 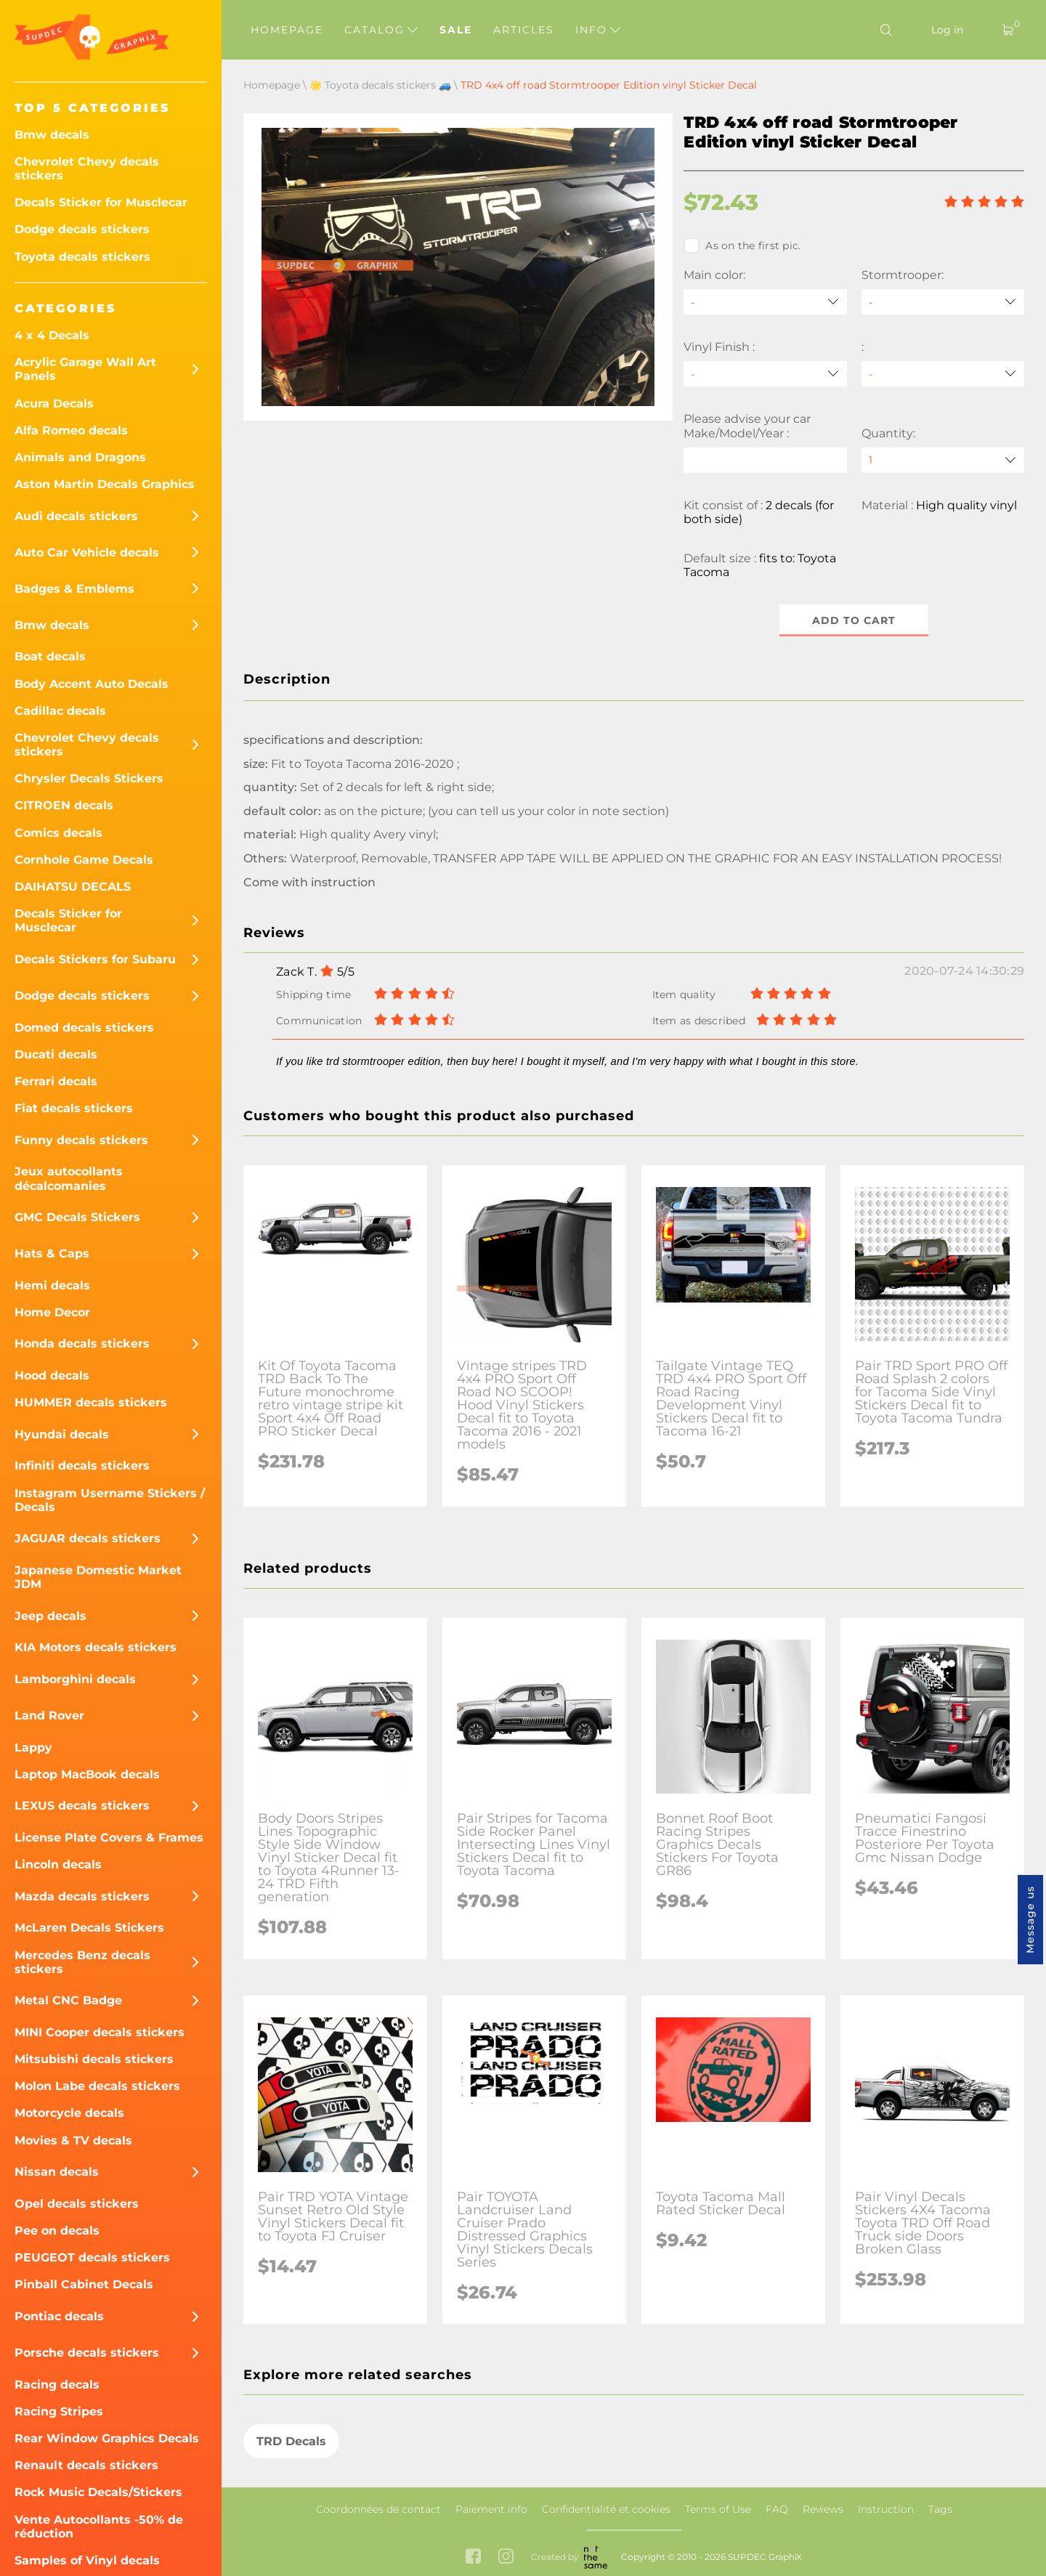 What do you see at coordinates (73, 2140) in the screenshot?
I see `Movies & TV decals` at bounding box center [73, 2140].